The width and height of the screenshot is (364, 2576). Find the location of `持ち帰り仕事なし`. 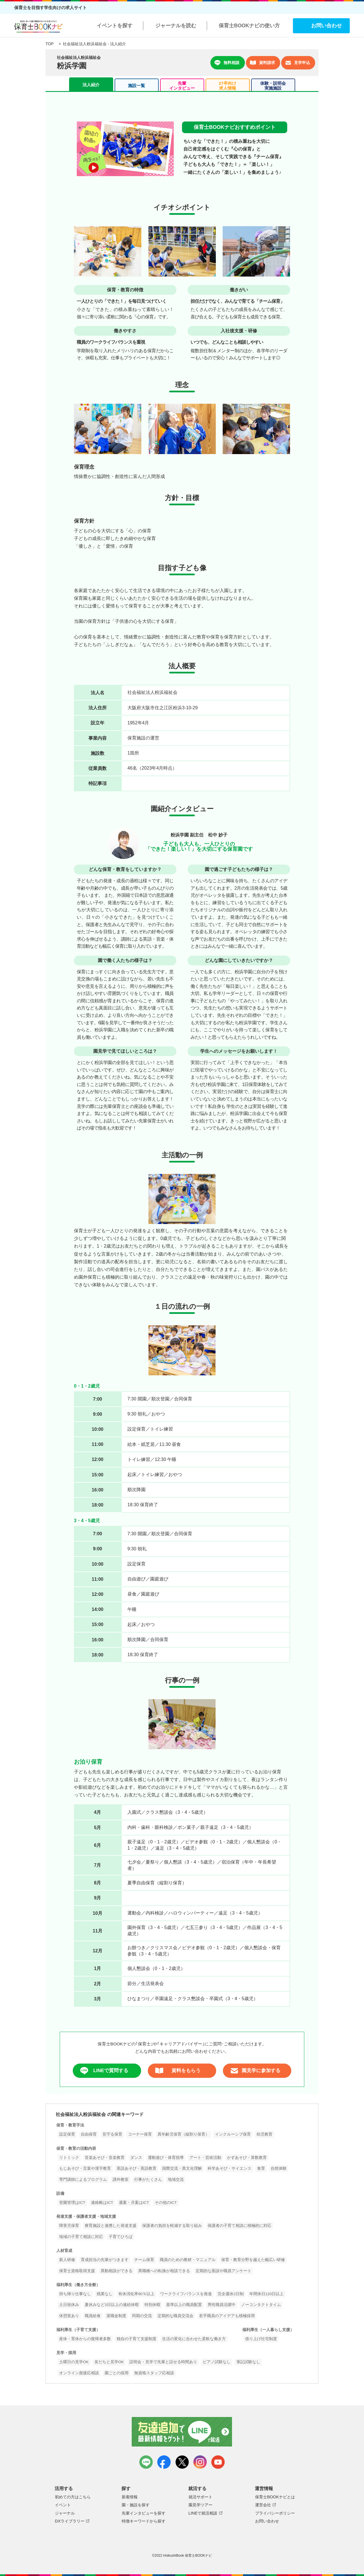

持ち帰り仕事なし is located at coordinates (75, 2294).